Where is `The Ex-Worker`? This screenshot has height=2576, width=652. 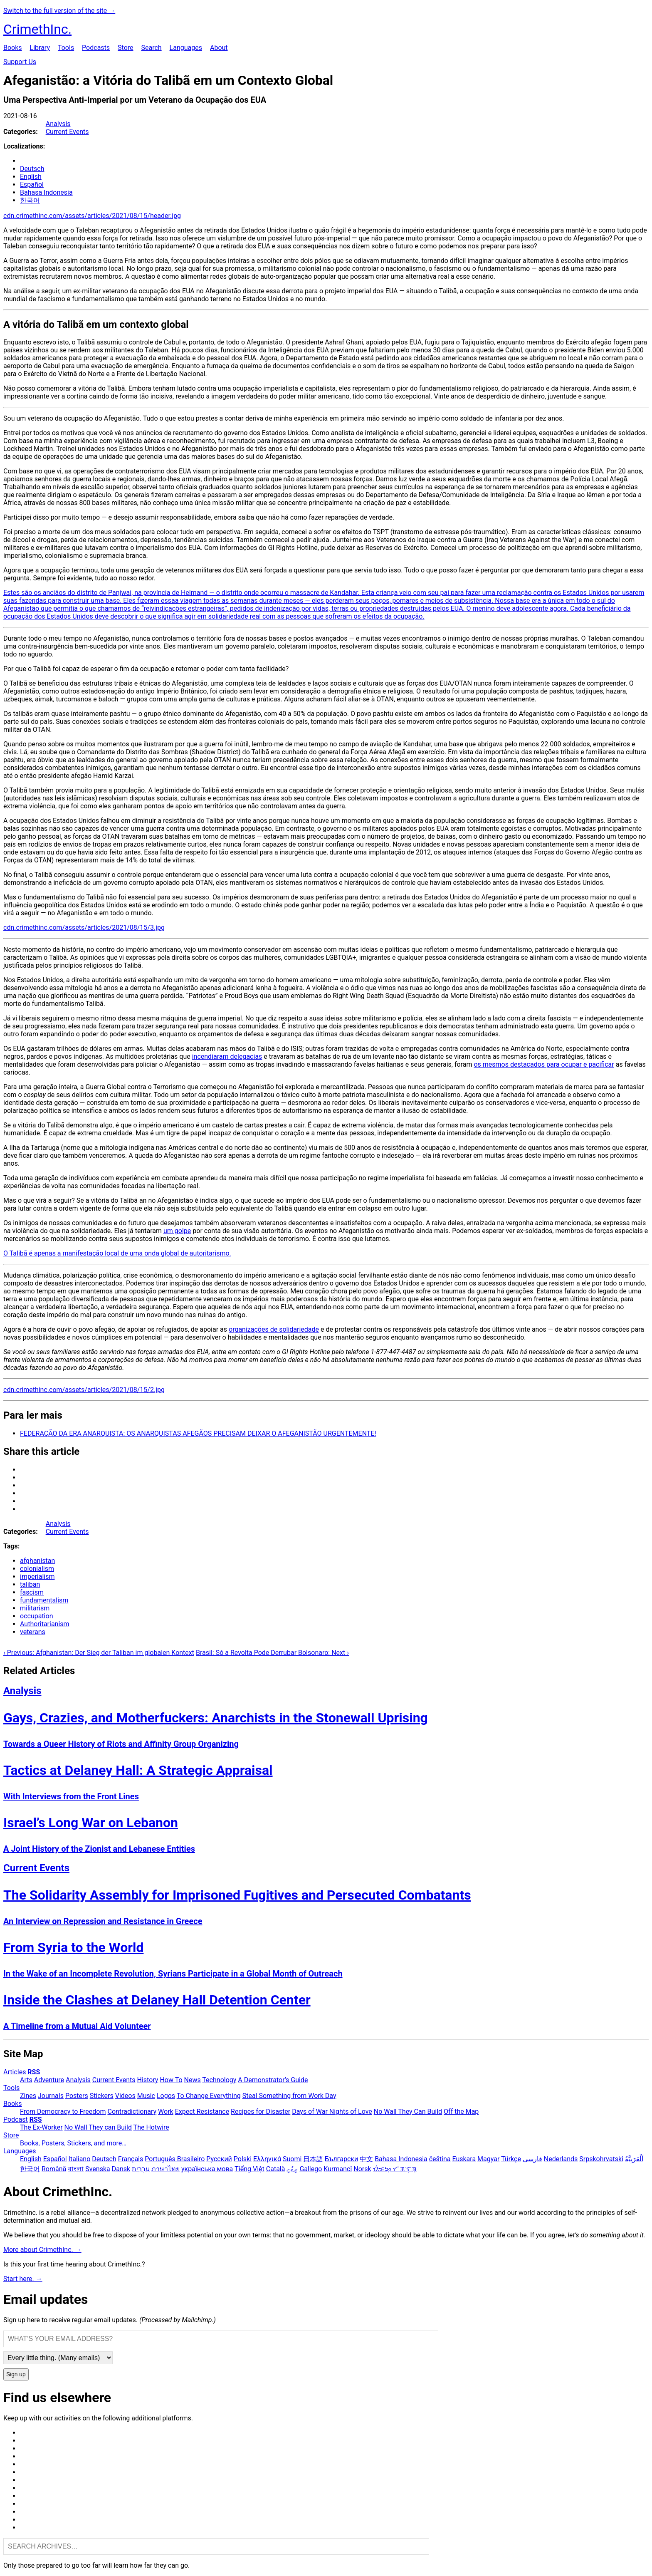 The Ex-Worker is located at coordinates (41, 2127).